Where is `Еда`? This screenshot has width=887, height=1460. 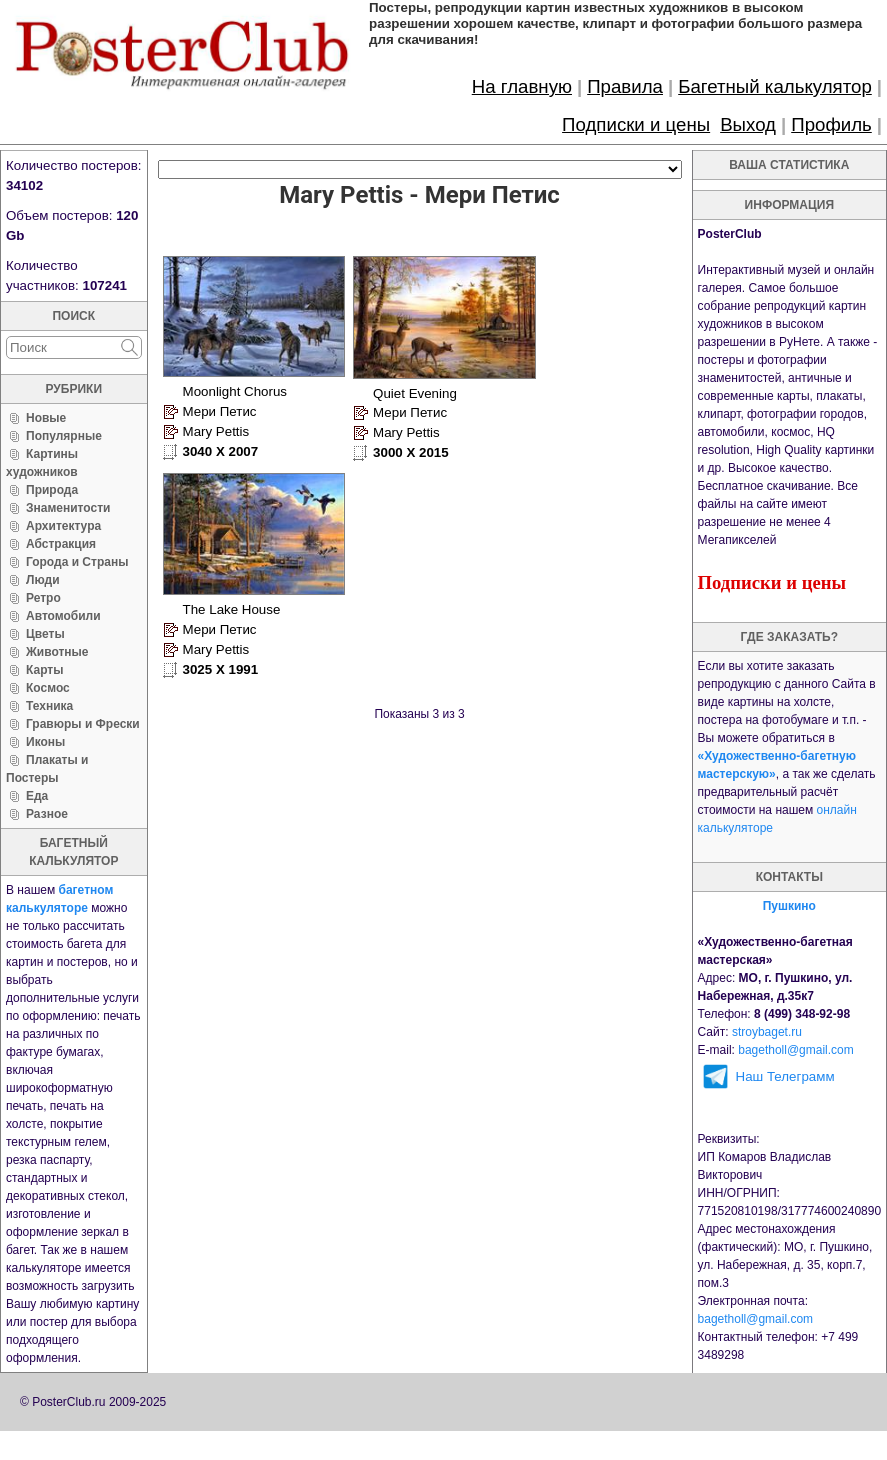
Еда is located at coordinates (37, 796).